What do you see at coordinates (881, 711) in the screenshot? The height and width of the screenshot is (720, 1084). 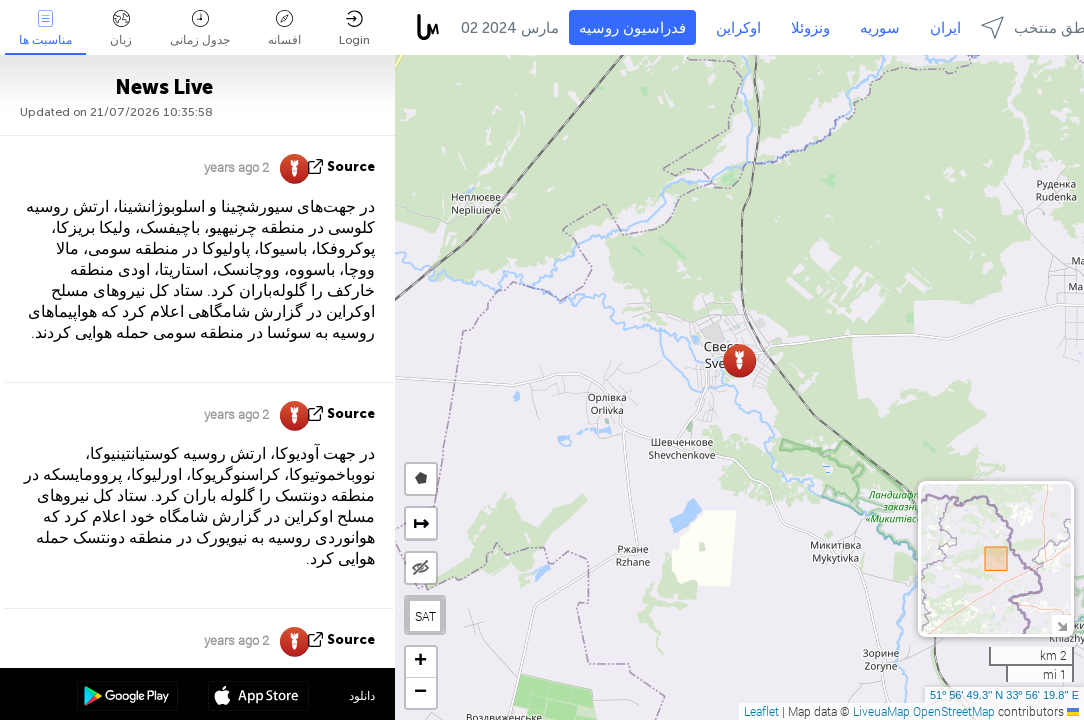 I see `LiveuaMap` at bounding box center [881, 711].